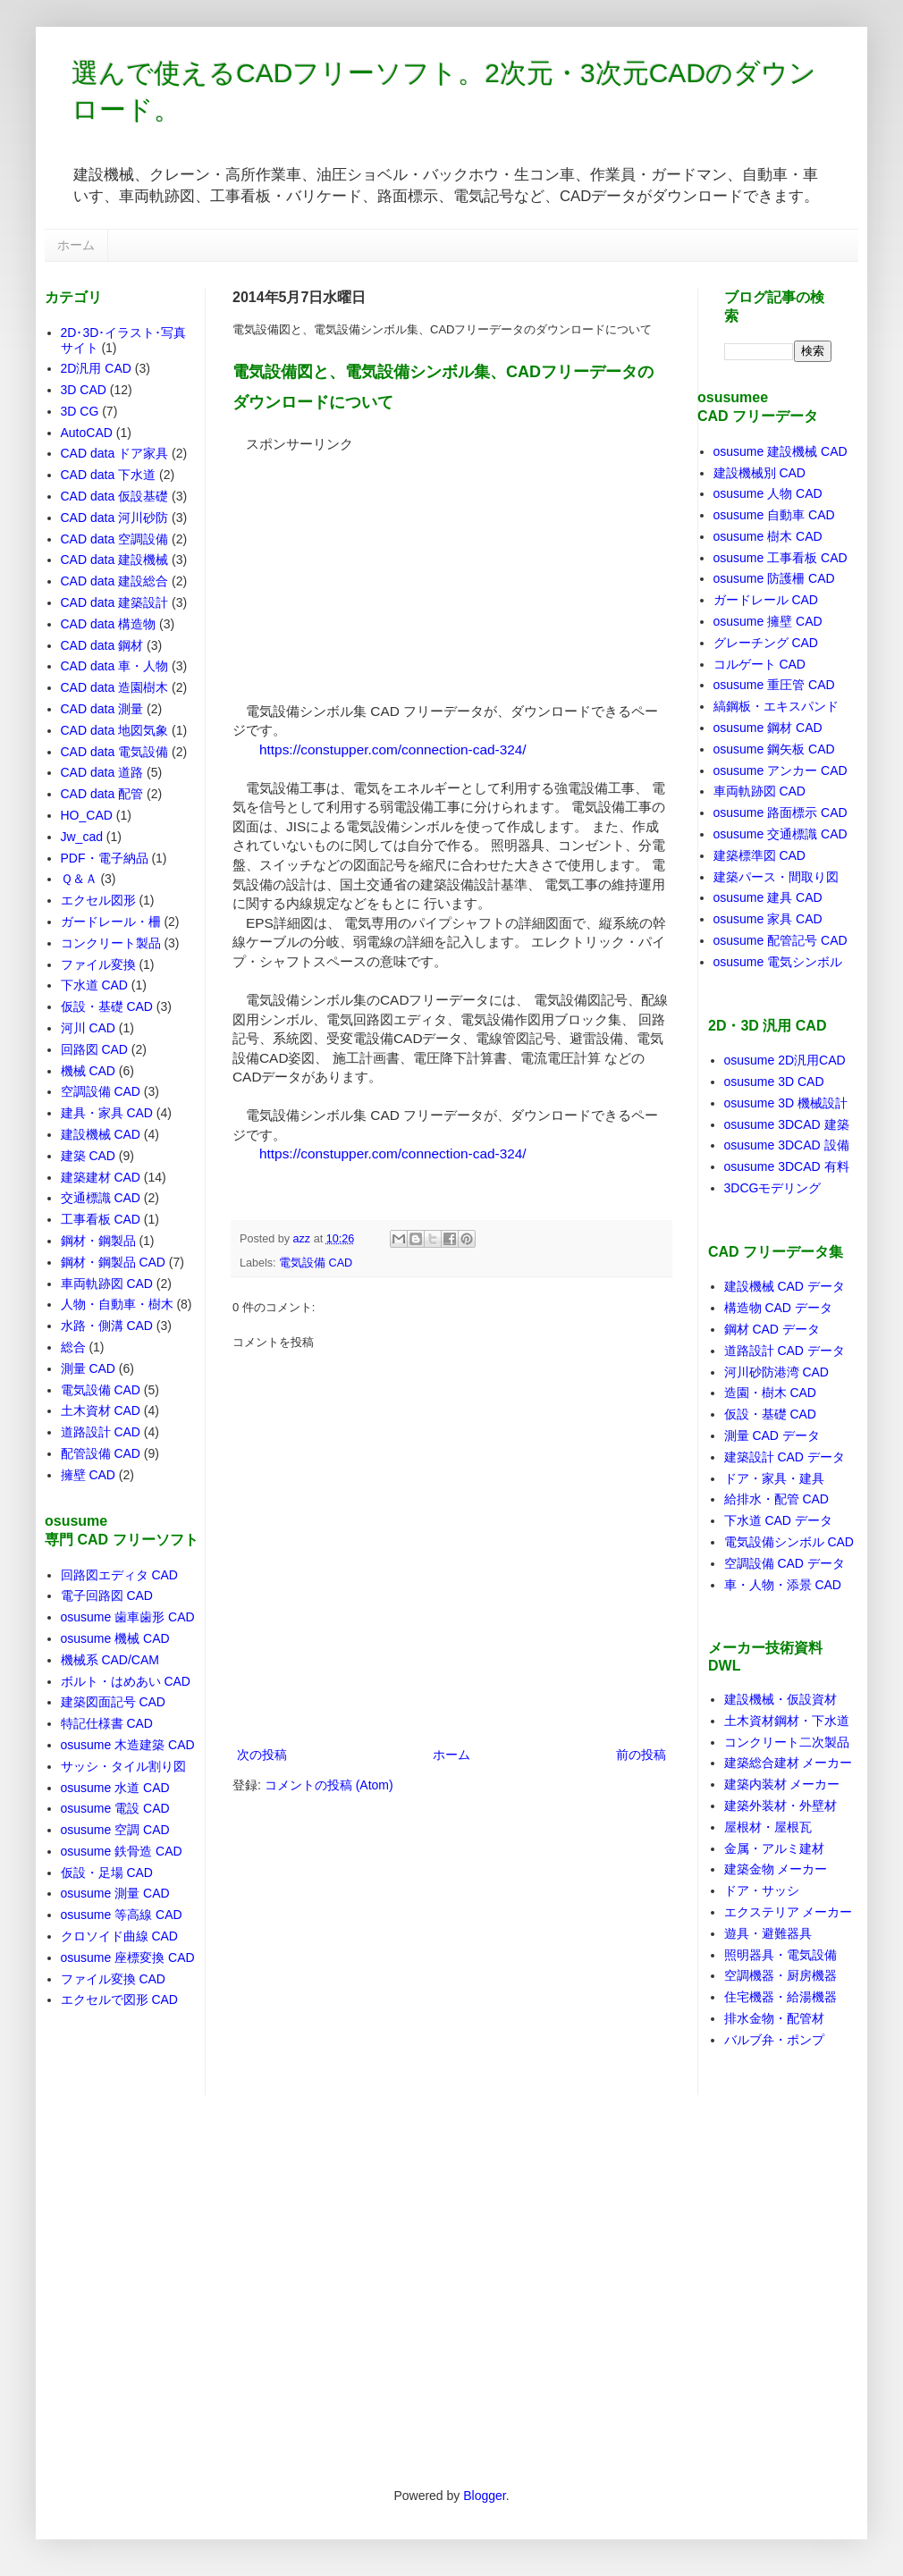  What do you see at coordinates (121, 1914) in the screenshot?
I see `osusume 等高線 CAD` at bounding box center [121, 1914].